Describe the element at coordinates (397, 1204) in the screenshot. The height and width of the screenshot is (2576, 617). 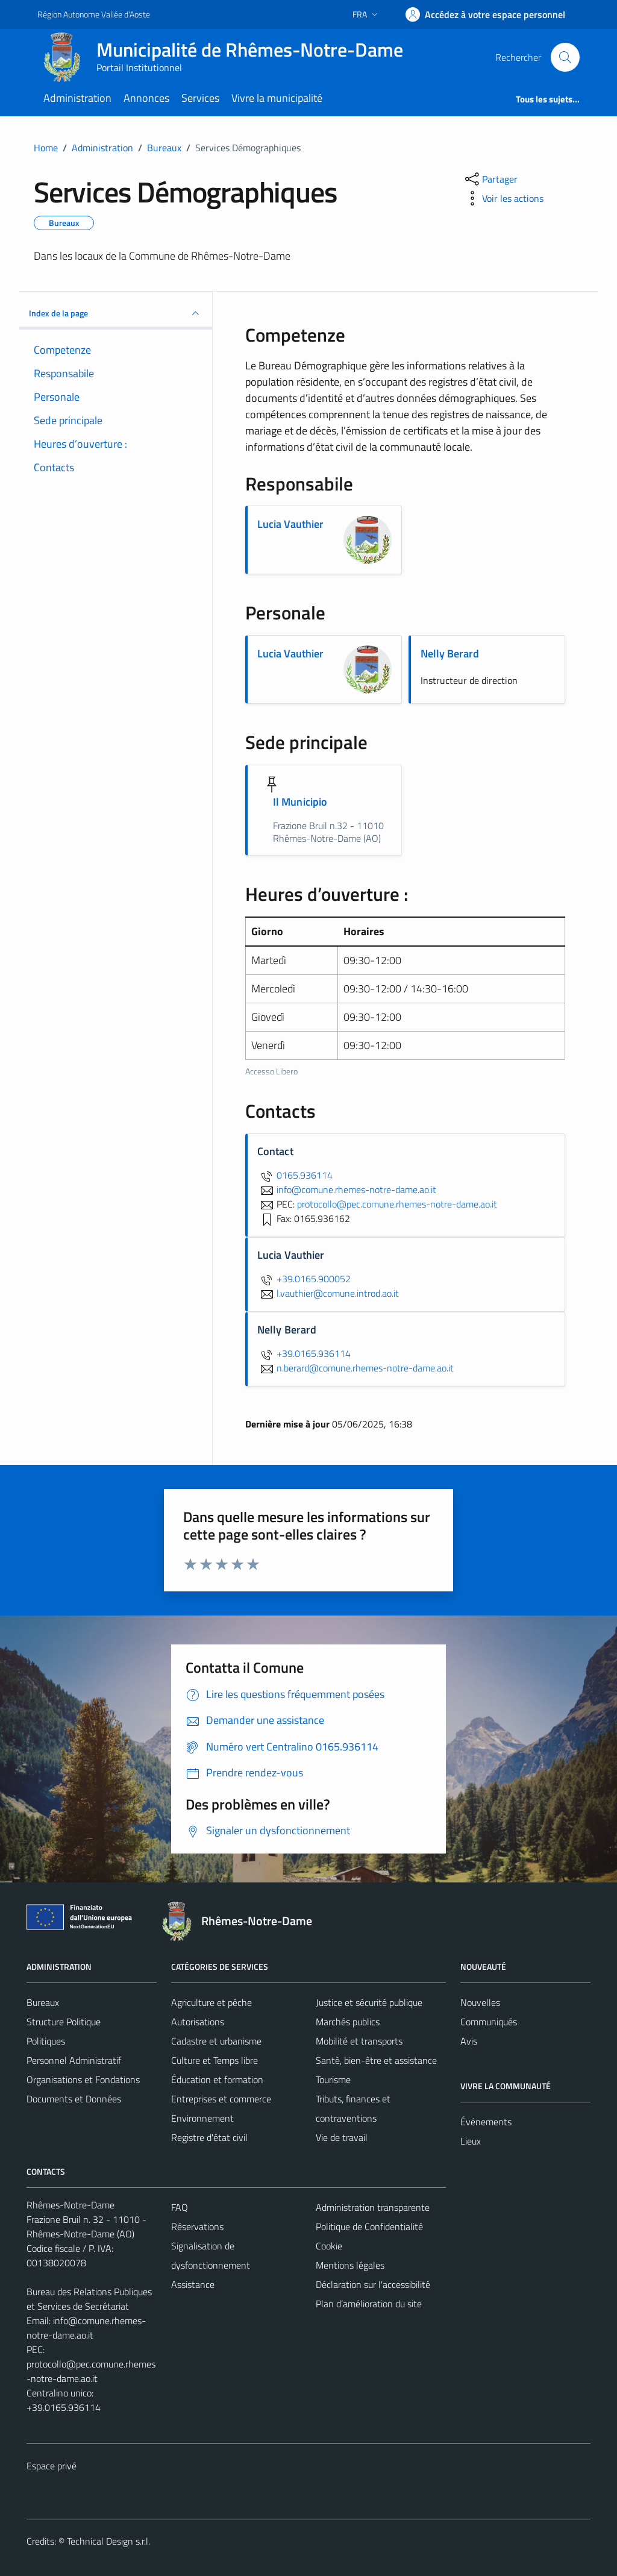
I see `protocollo@pec.comune.rhemes-notre-dame.ao.it [invia una PEC a protocollo@pec.comune.rhemes-notre-dame.ao.it]` at that location.